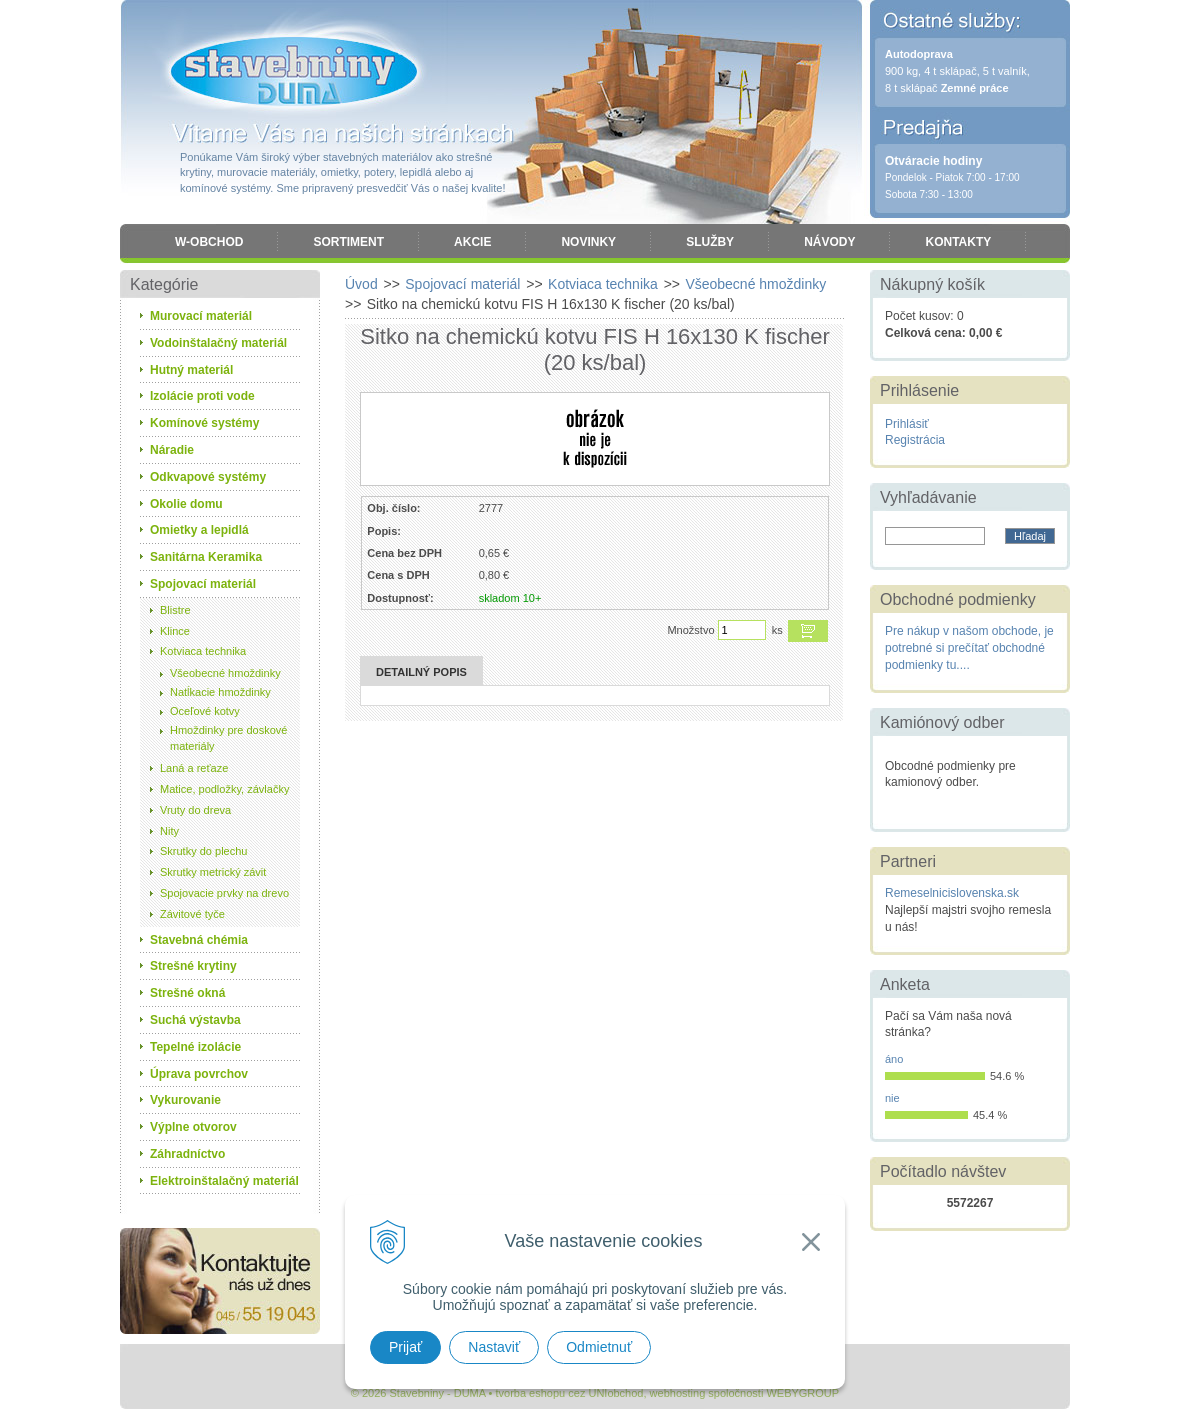  What do you see at coordinates (192, 914) in the screenshot?
I see `Závitové tyče` at bounding box center [192, 914].